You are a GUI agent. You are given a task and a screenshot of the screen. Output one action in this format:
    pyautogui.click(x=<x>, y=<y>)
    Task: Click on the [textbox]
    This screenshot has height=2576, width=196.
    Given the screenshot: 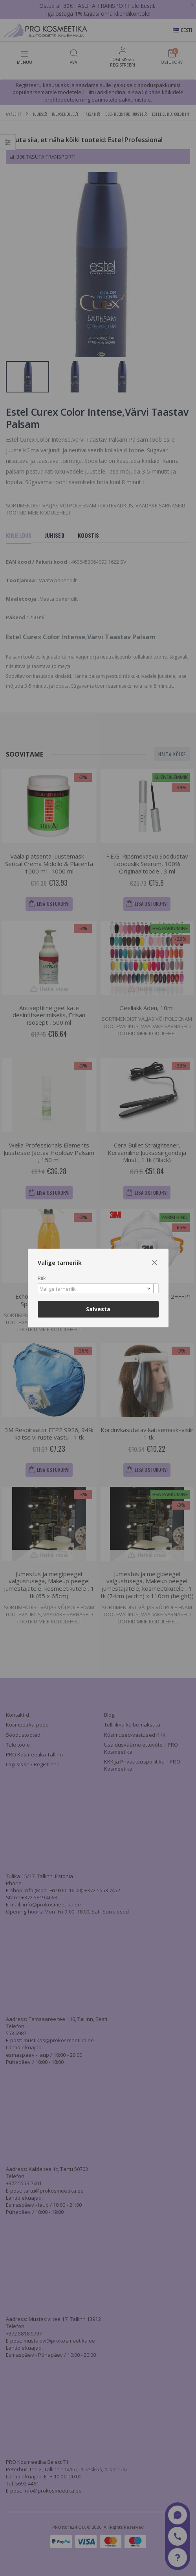 What is the action you would take?
    pyautogui.click(x=96, y=1289)
    